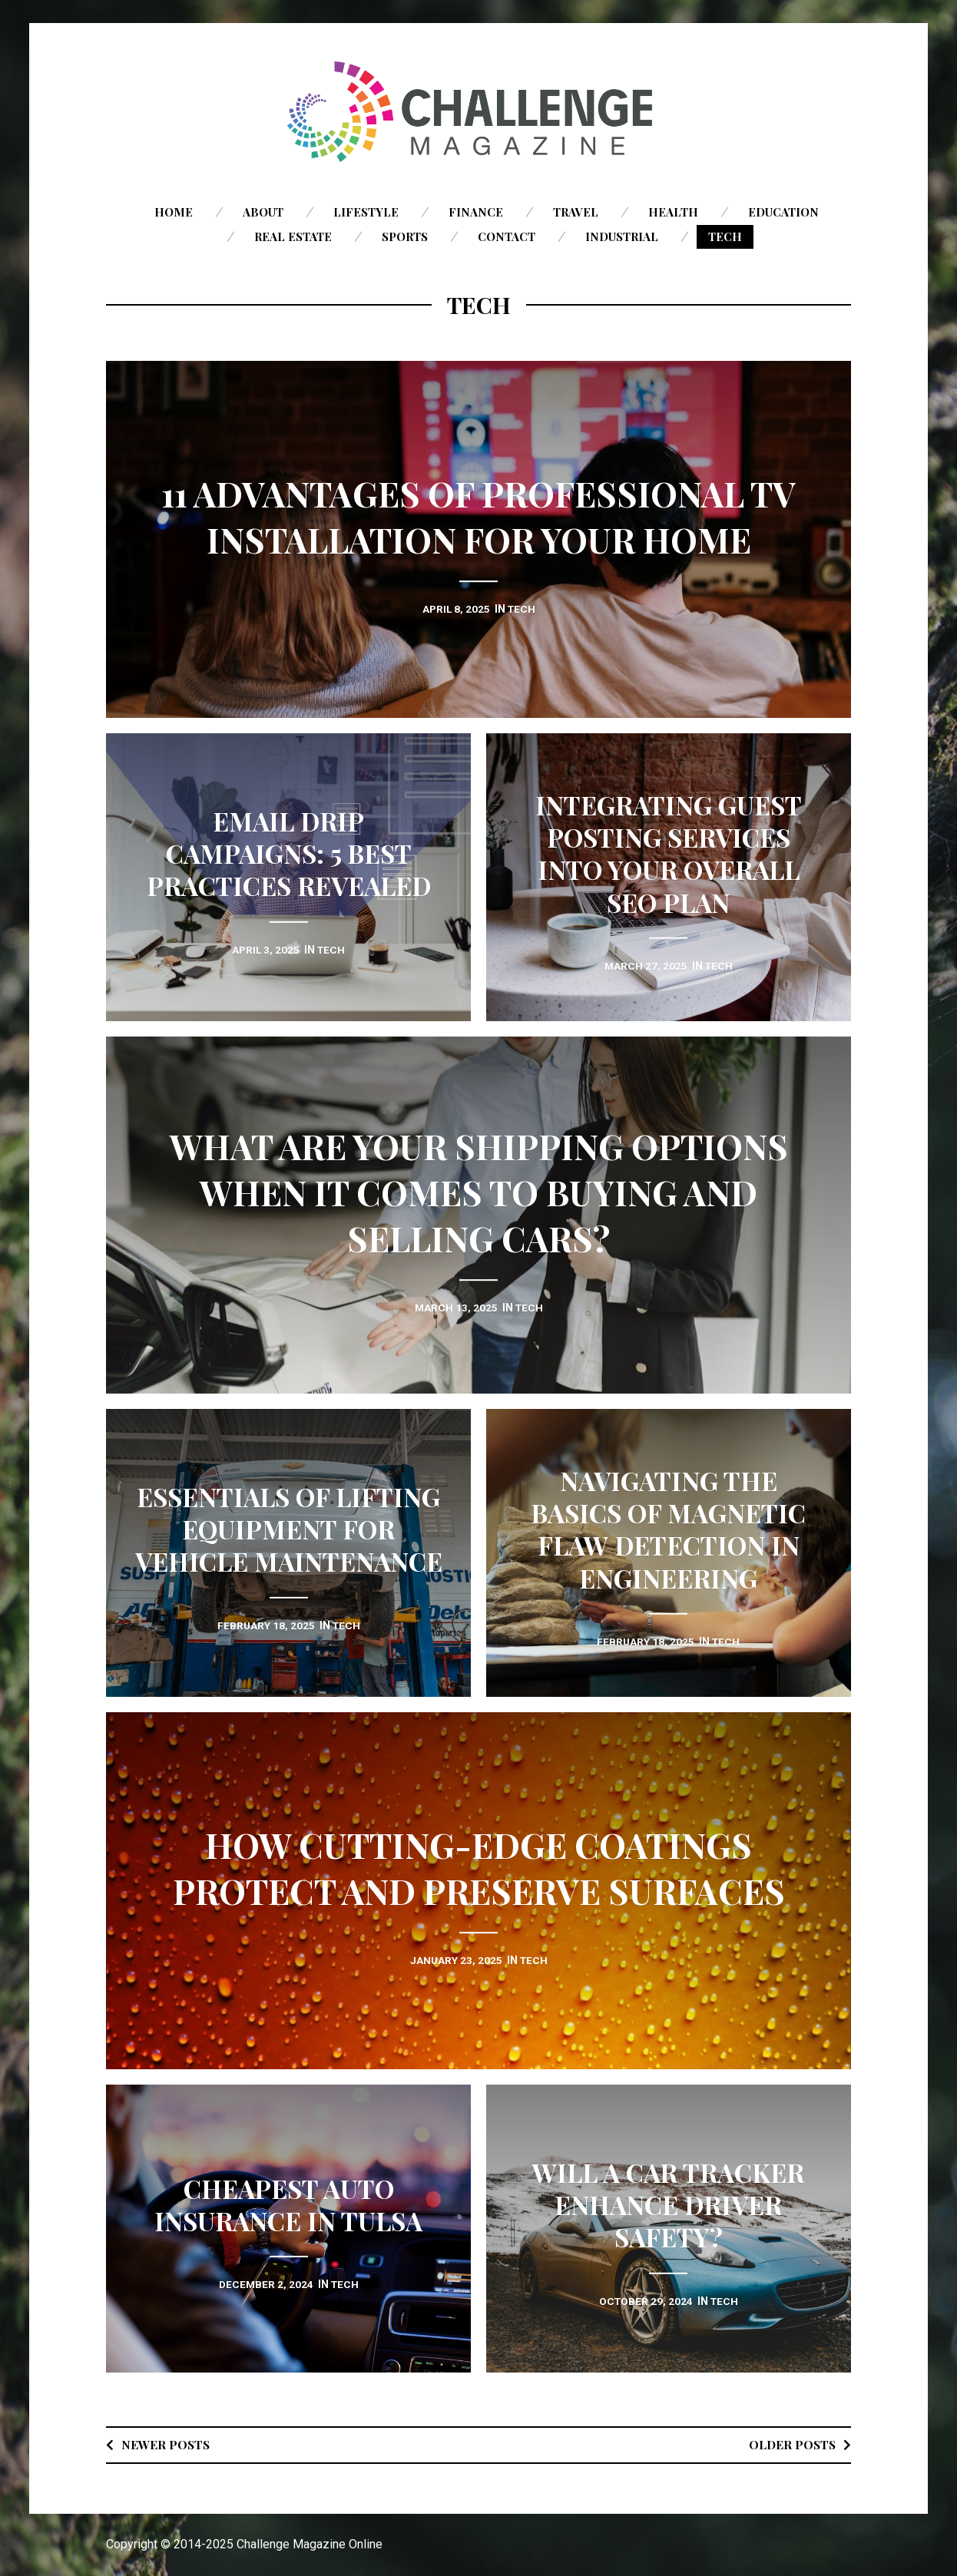  Describe the element at coordinates (791, 2444) in the screenshot. I see `Older posts` at that location.